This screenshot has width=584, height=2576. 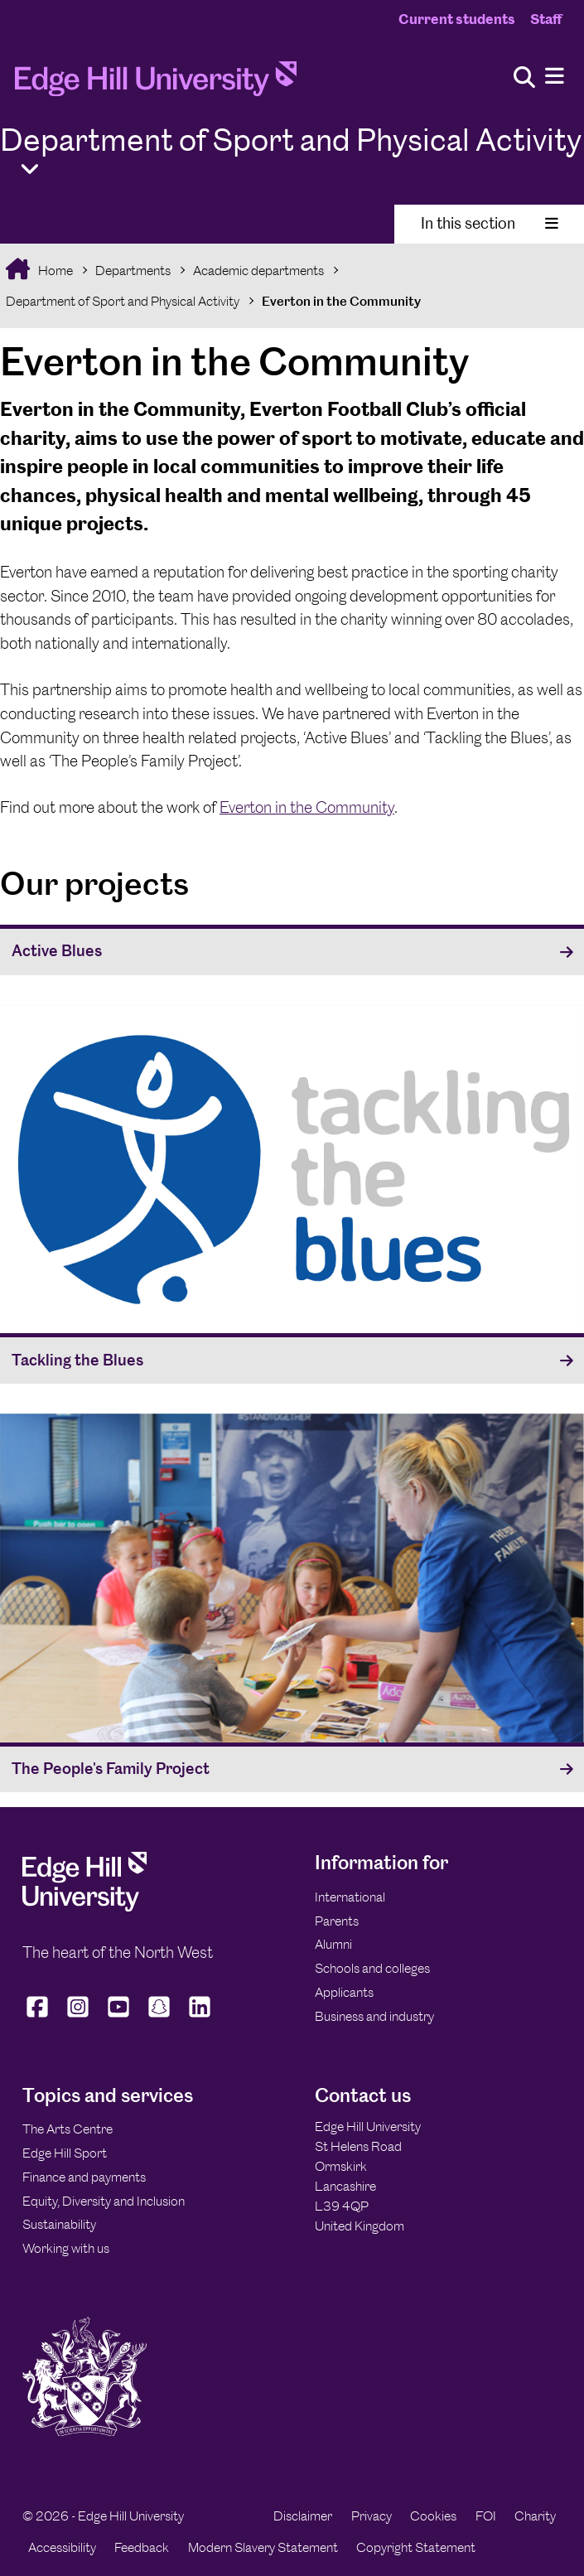 I want to click on Disclaimer, so click(x=302, y=2516).